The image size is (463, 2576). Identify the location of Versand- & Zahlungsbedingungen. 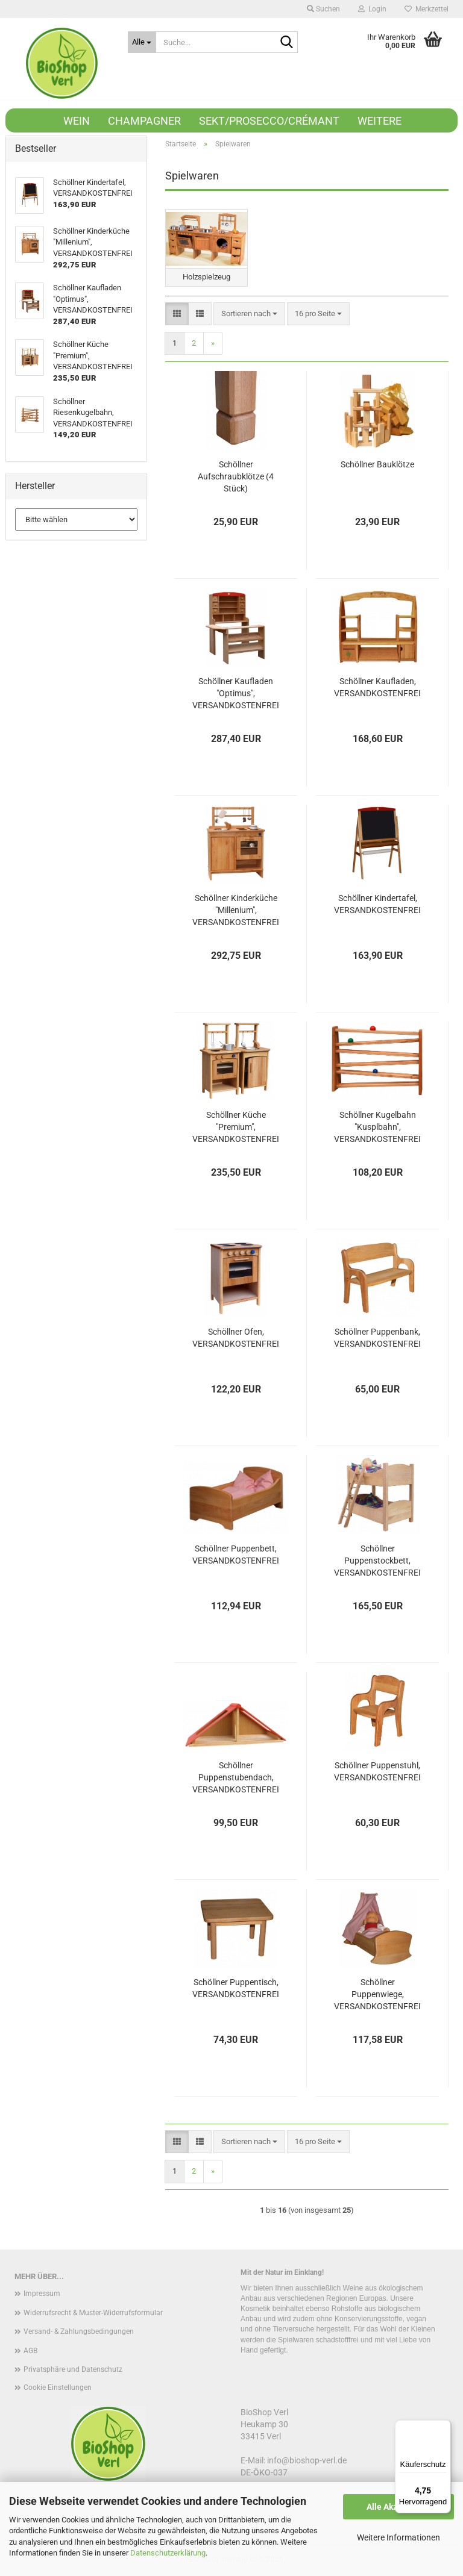
(79, 2332).